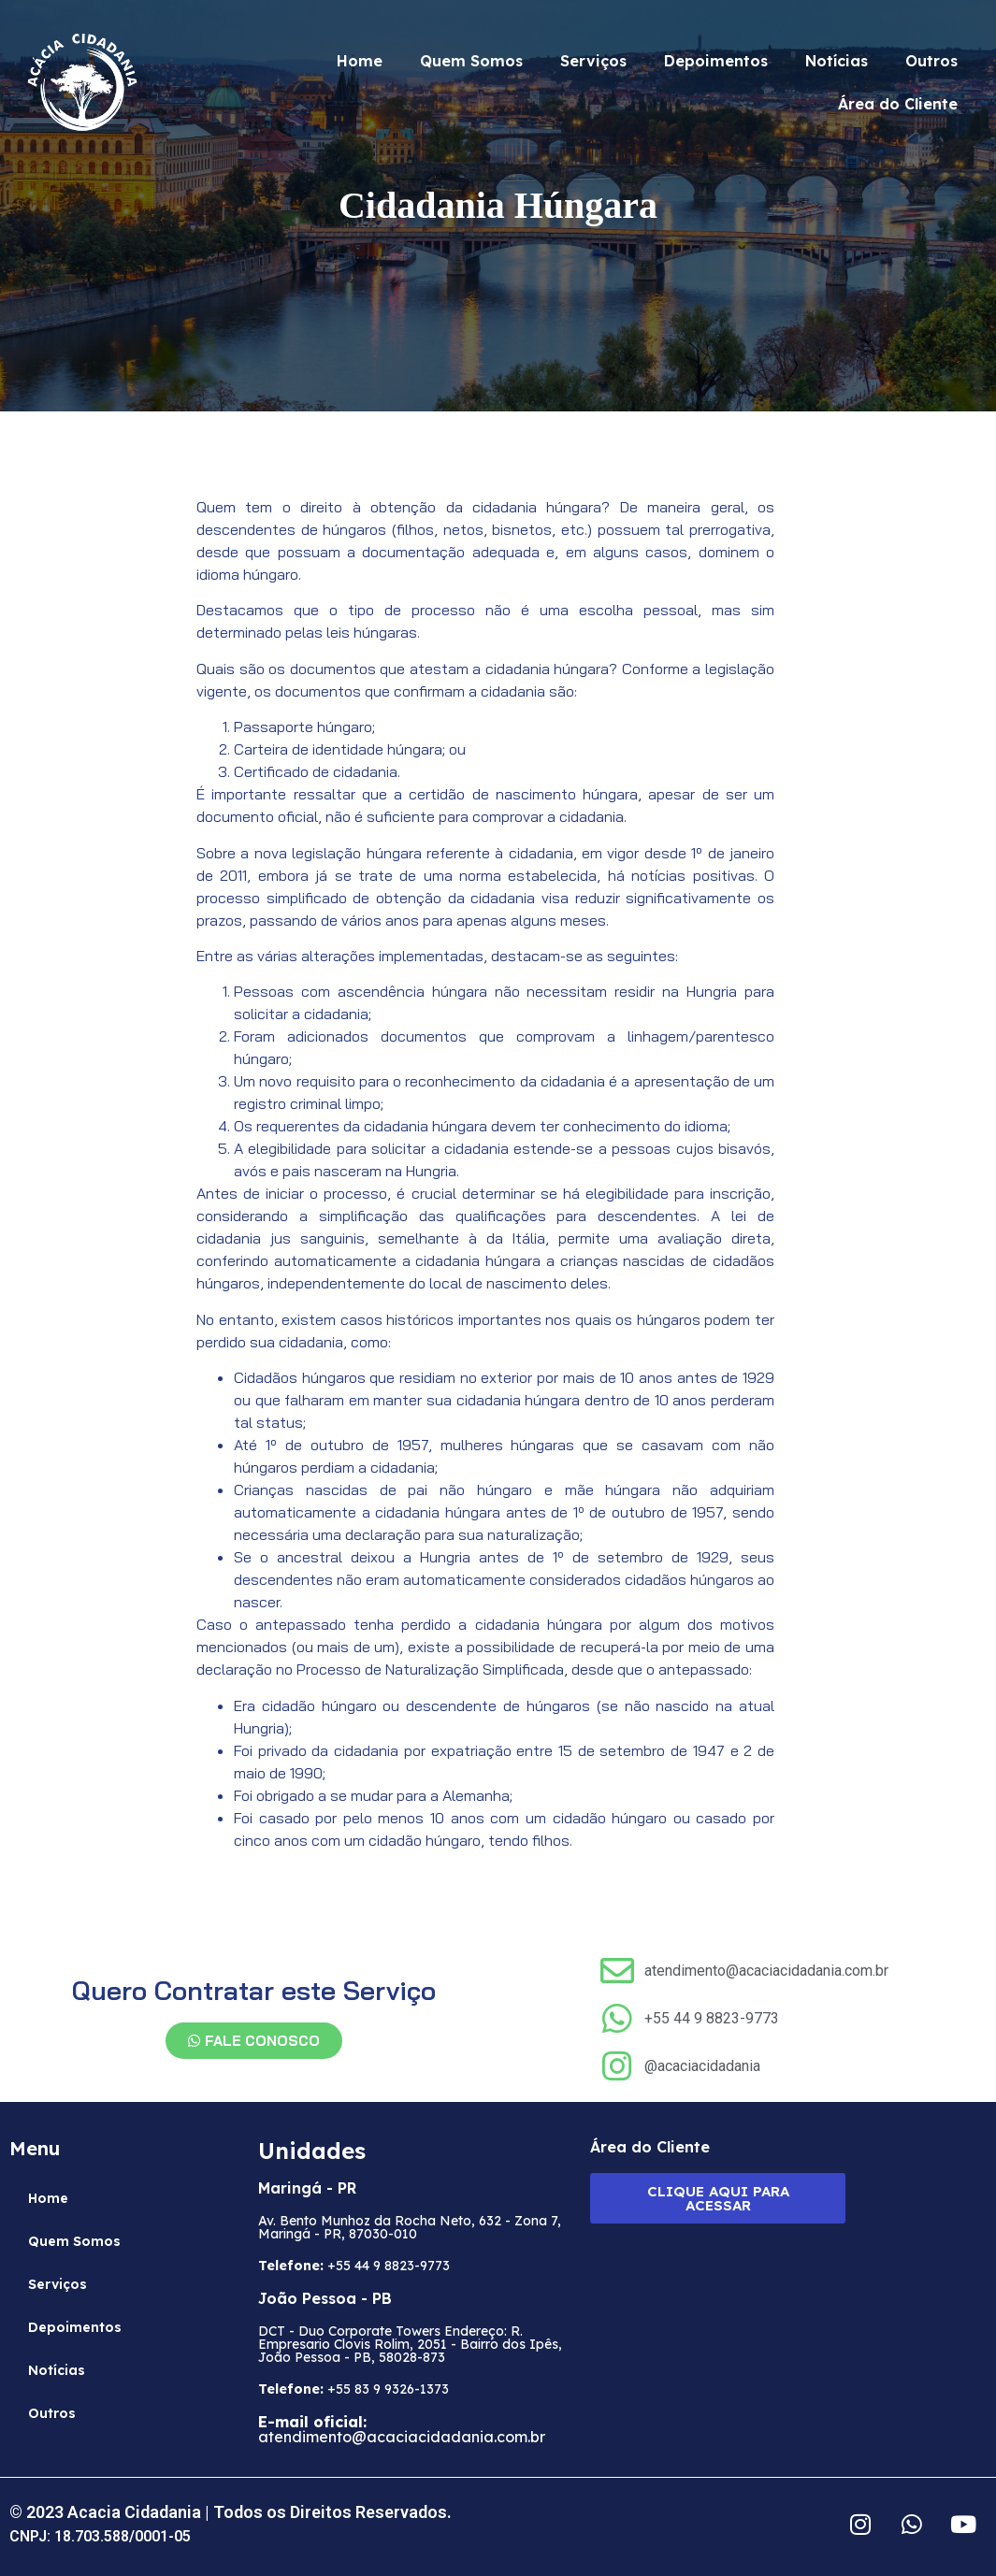 This screenshot has height=2576, width=996. Describe the element at coordinates (409, 2227) in the screenshot. I see `Av. Bento Munhoz da Rocha Neto, 632 - Zona 7, Maringá - PR, 87030-010` at that location.